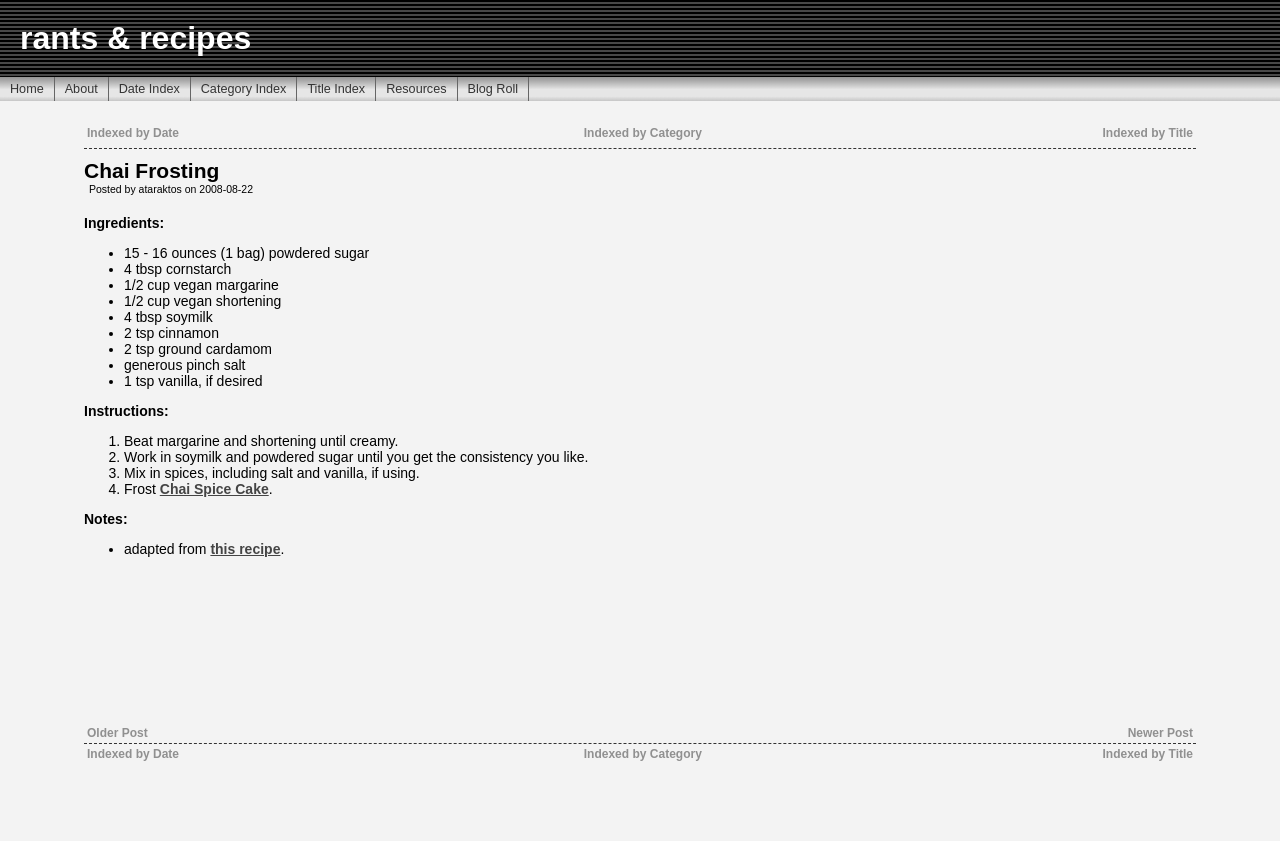 The width and height of the screenshot is (1280, 841). I want to click on Indexed by Title, so click(1148, 133).